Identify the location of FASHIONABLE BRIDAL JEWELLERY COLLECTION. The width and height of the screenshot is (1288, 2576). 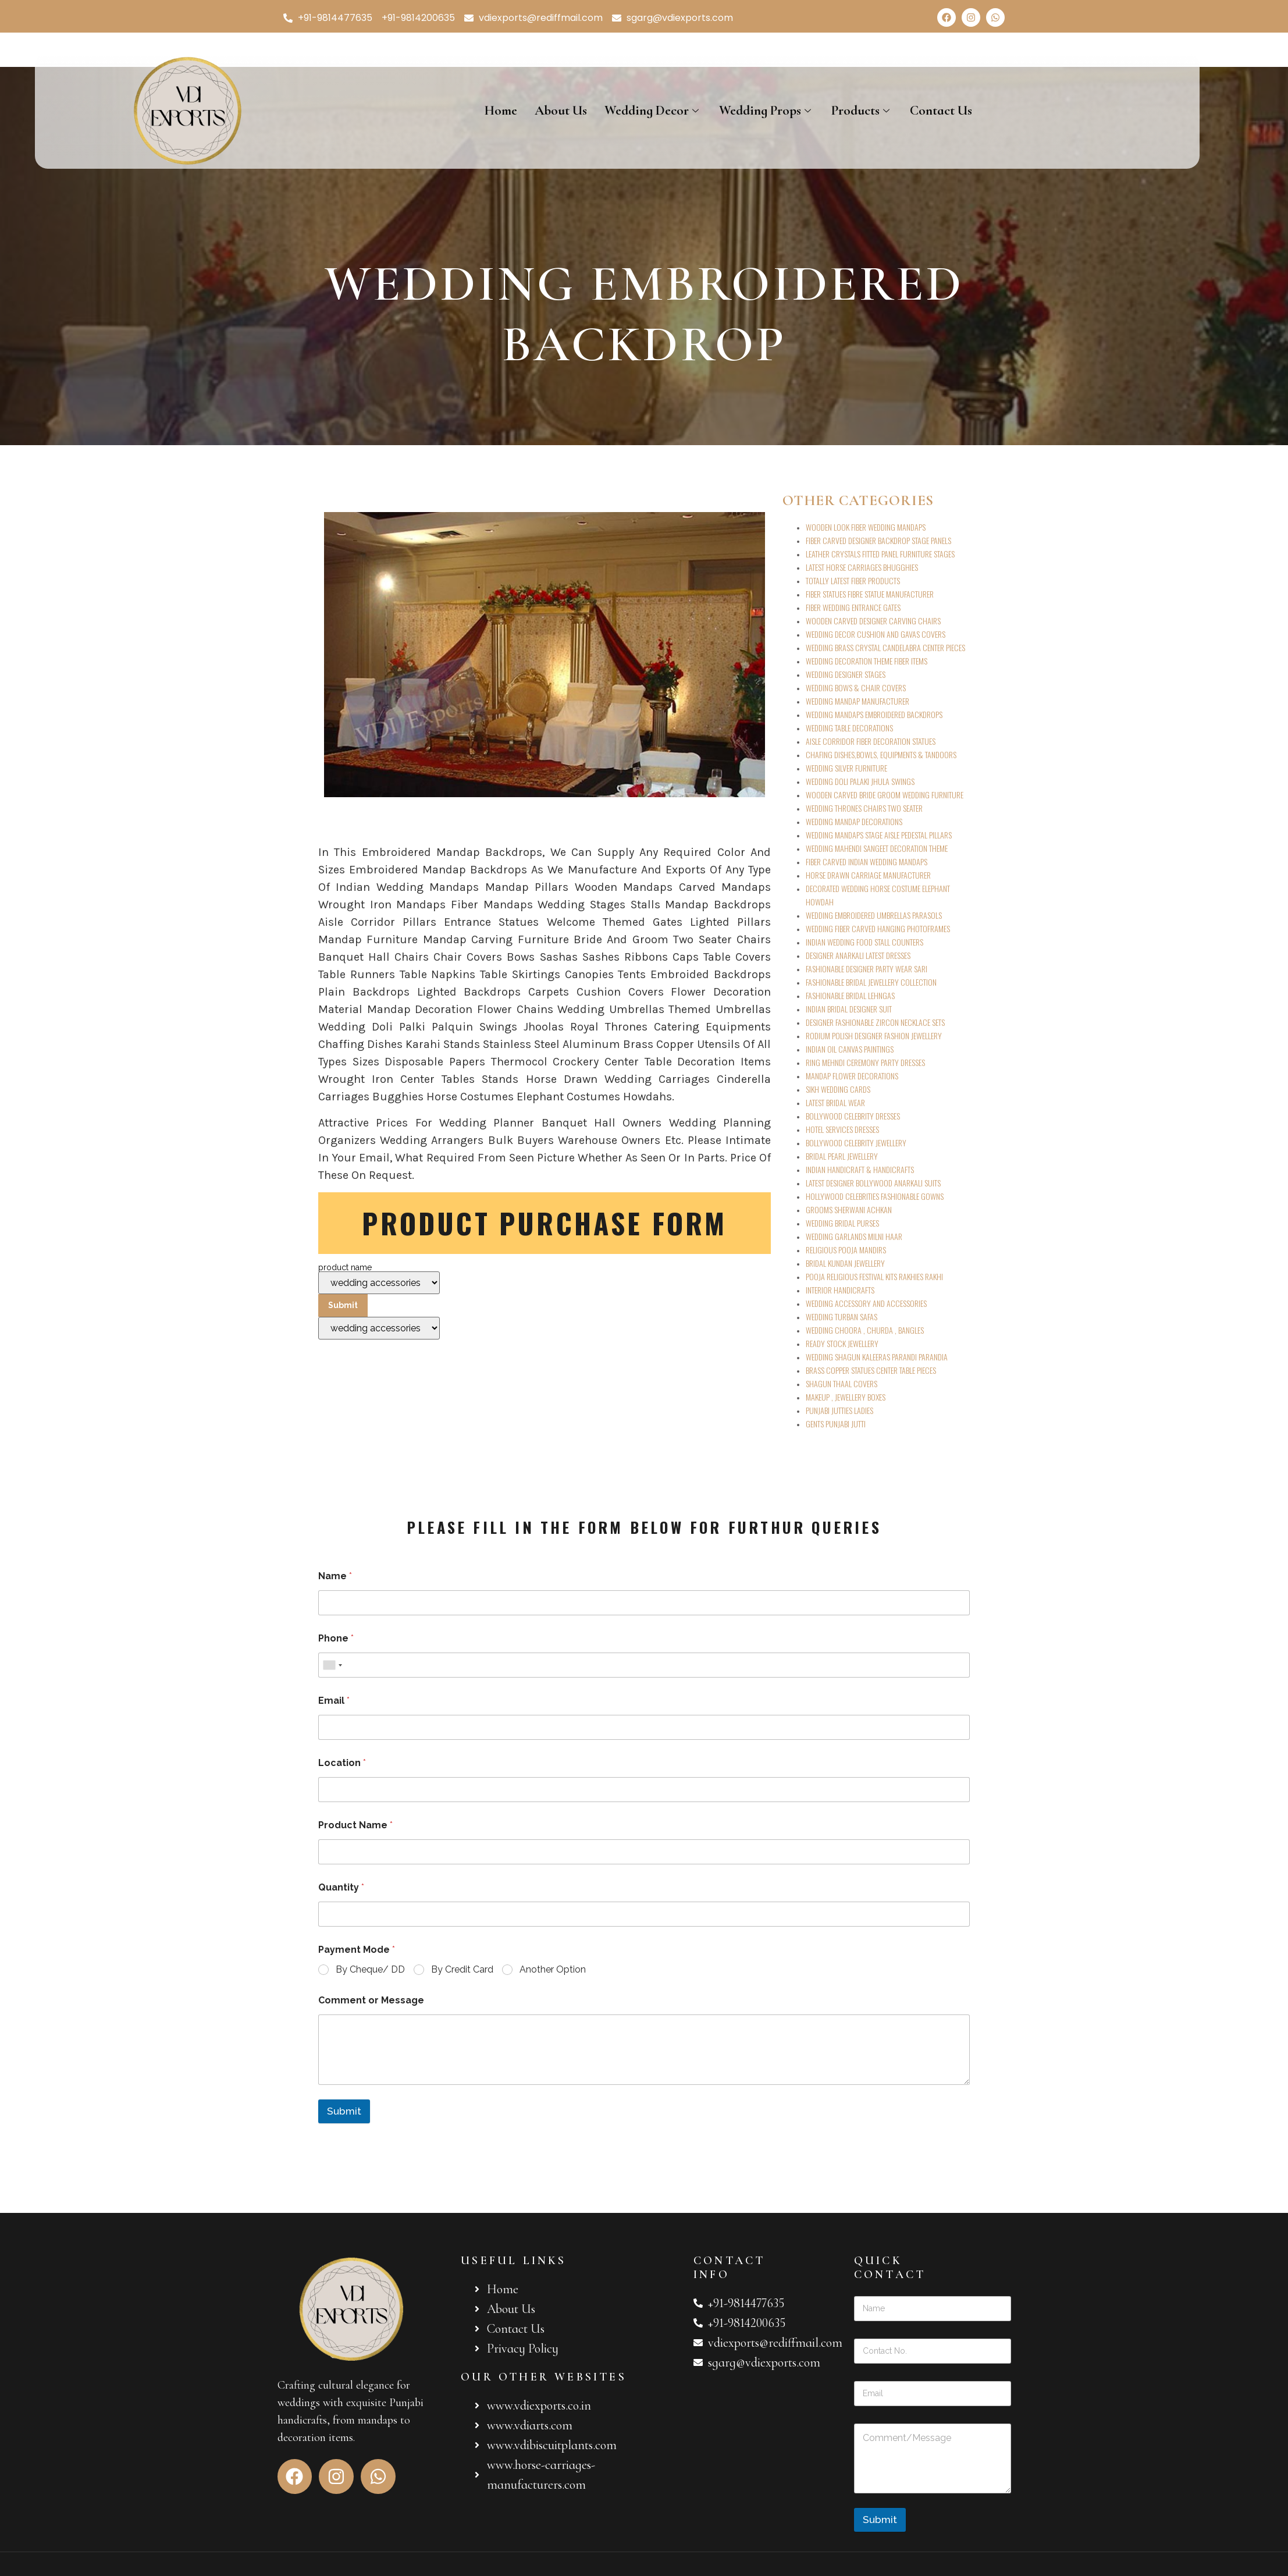
(871, 982).